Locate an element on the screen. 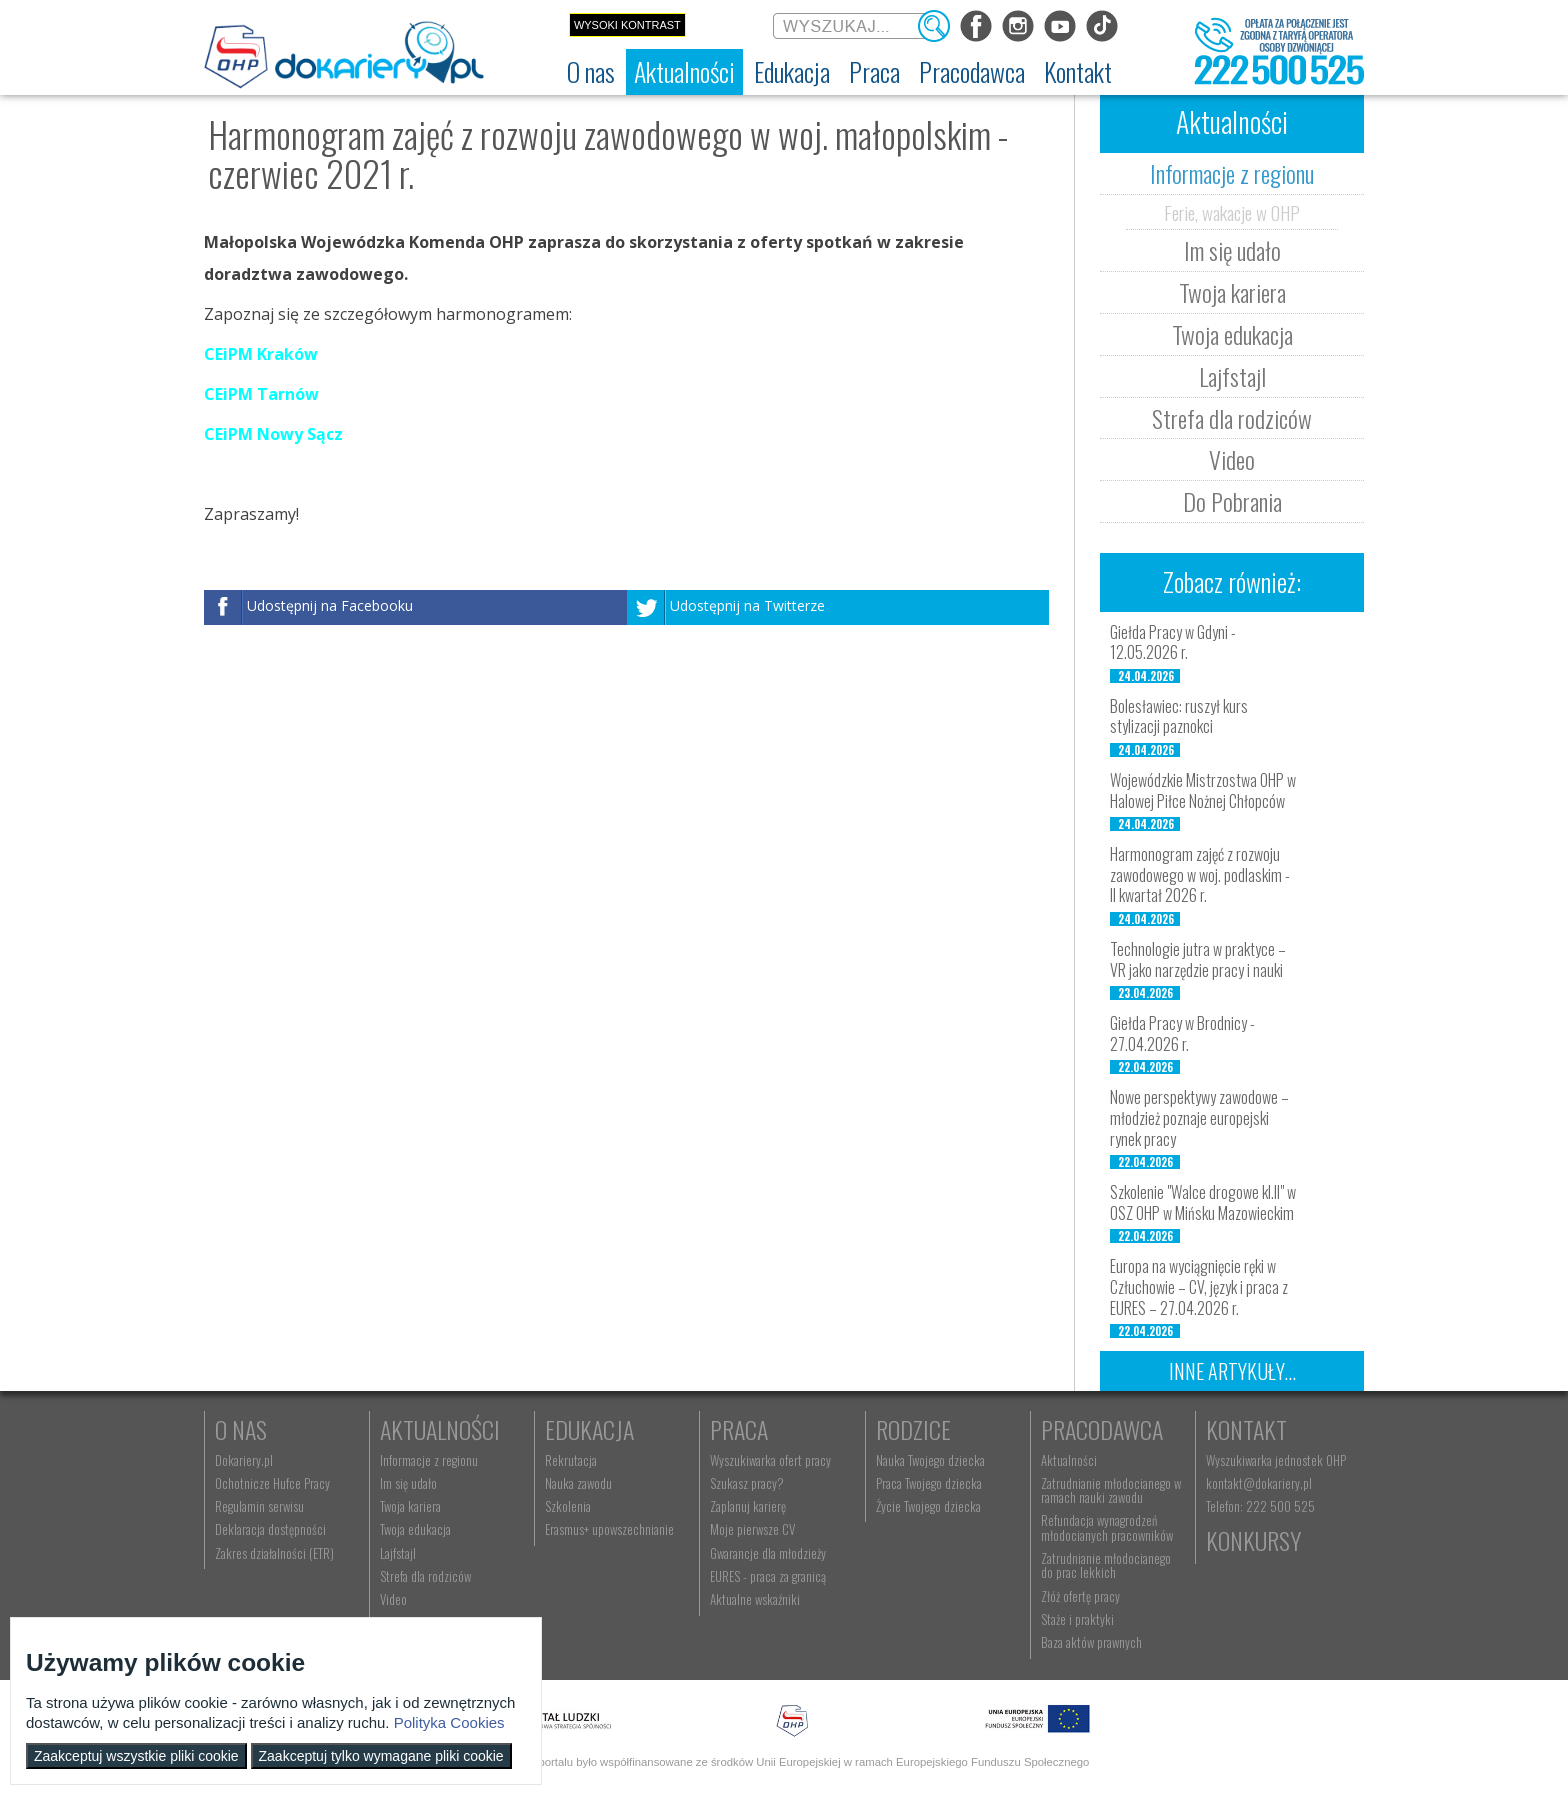 The image size is (1568, 1795). Moje pierwsze CV [menuitem] is located at coordinates (752, 1529).